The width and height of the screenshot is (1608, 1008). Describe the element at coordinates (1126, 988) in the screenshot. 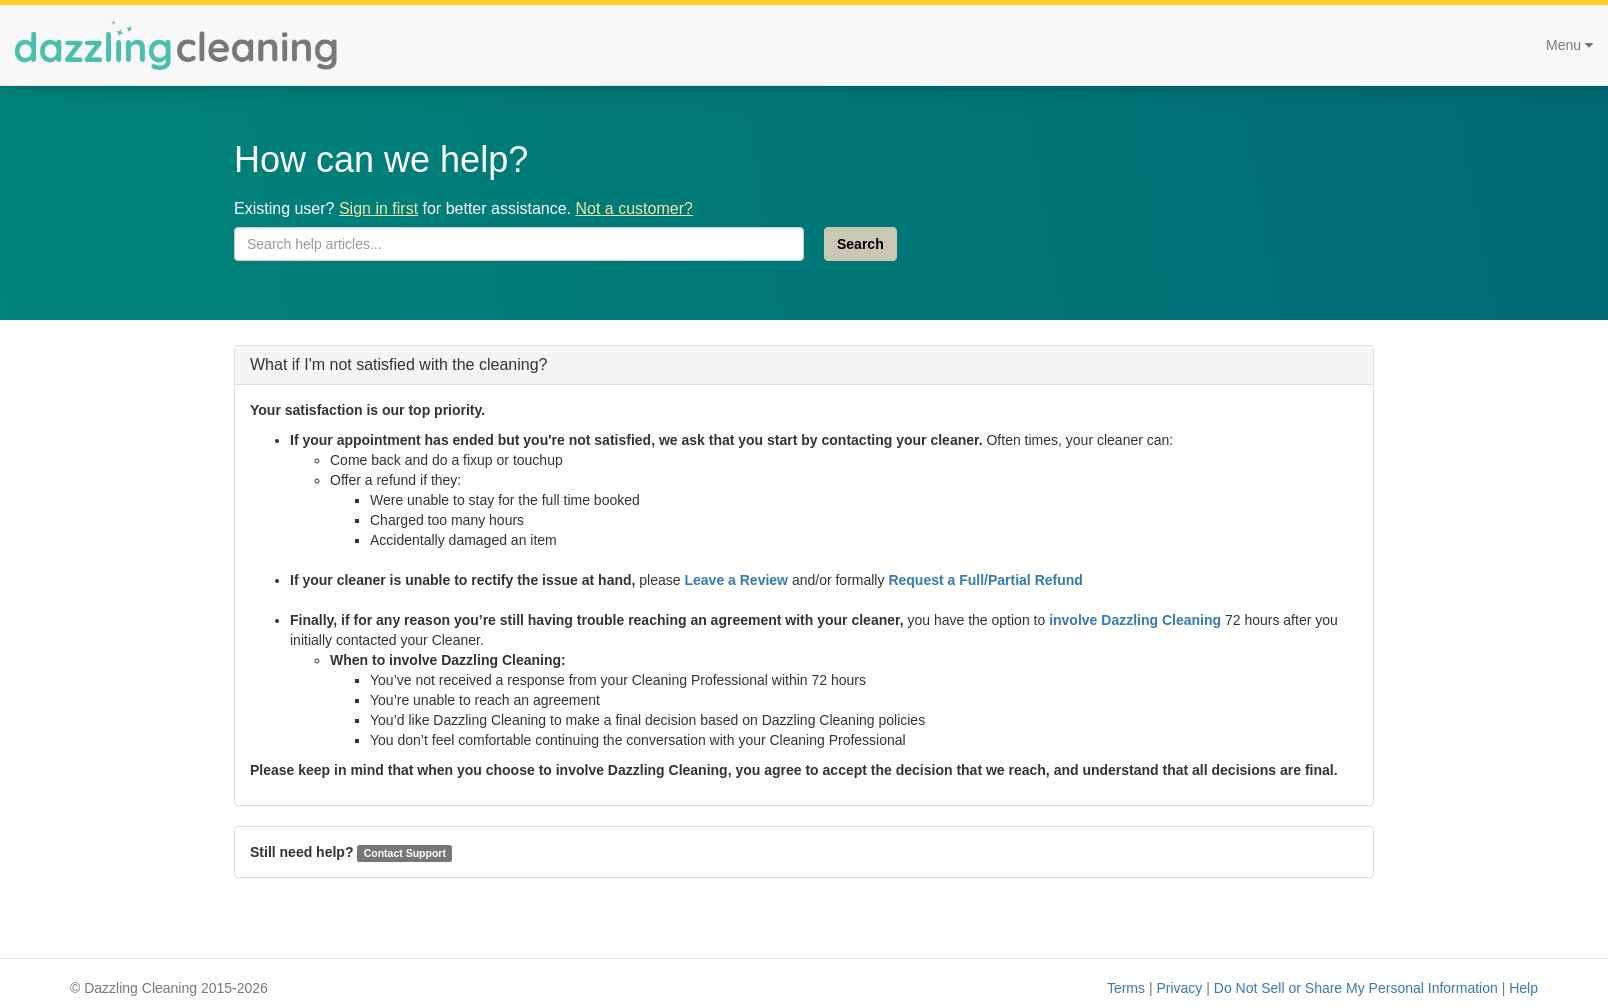

I see `Terms` at that location.